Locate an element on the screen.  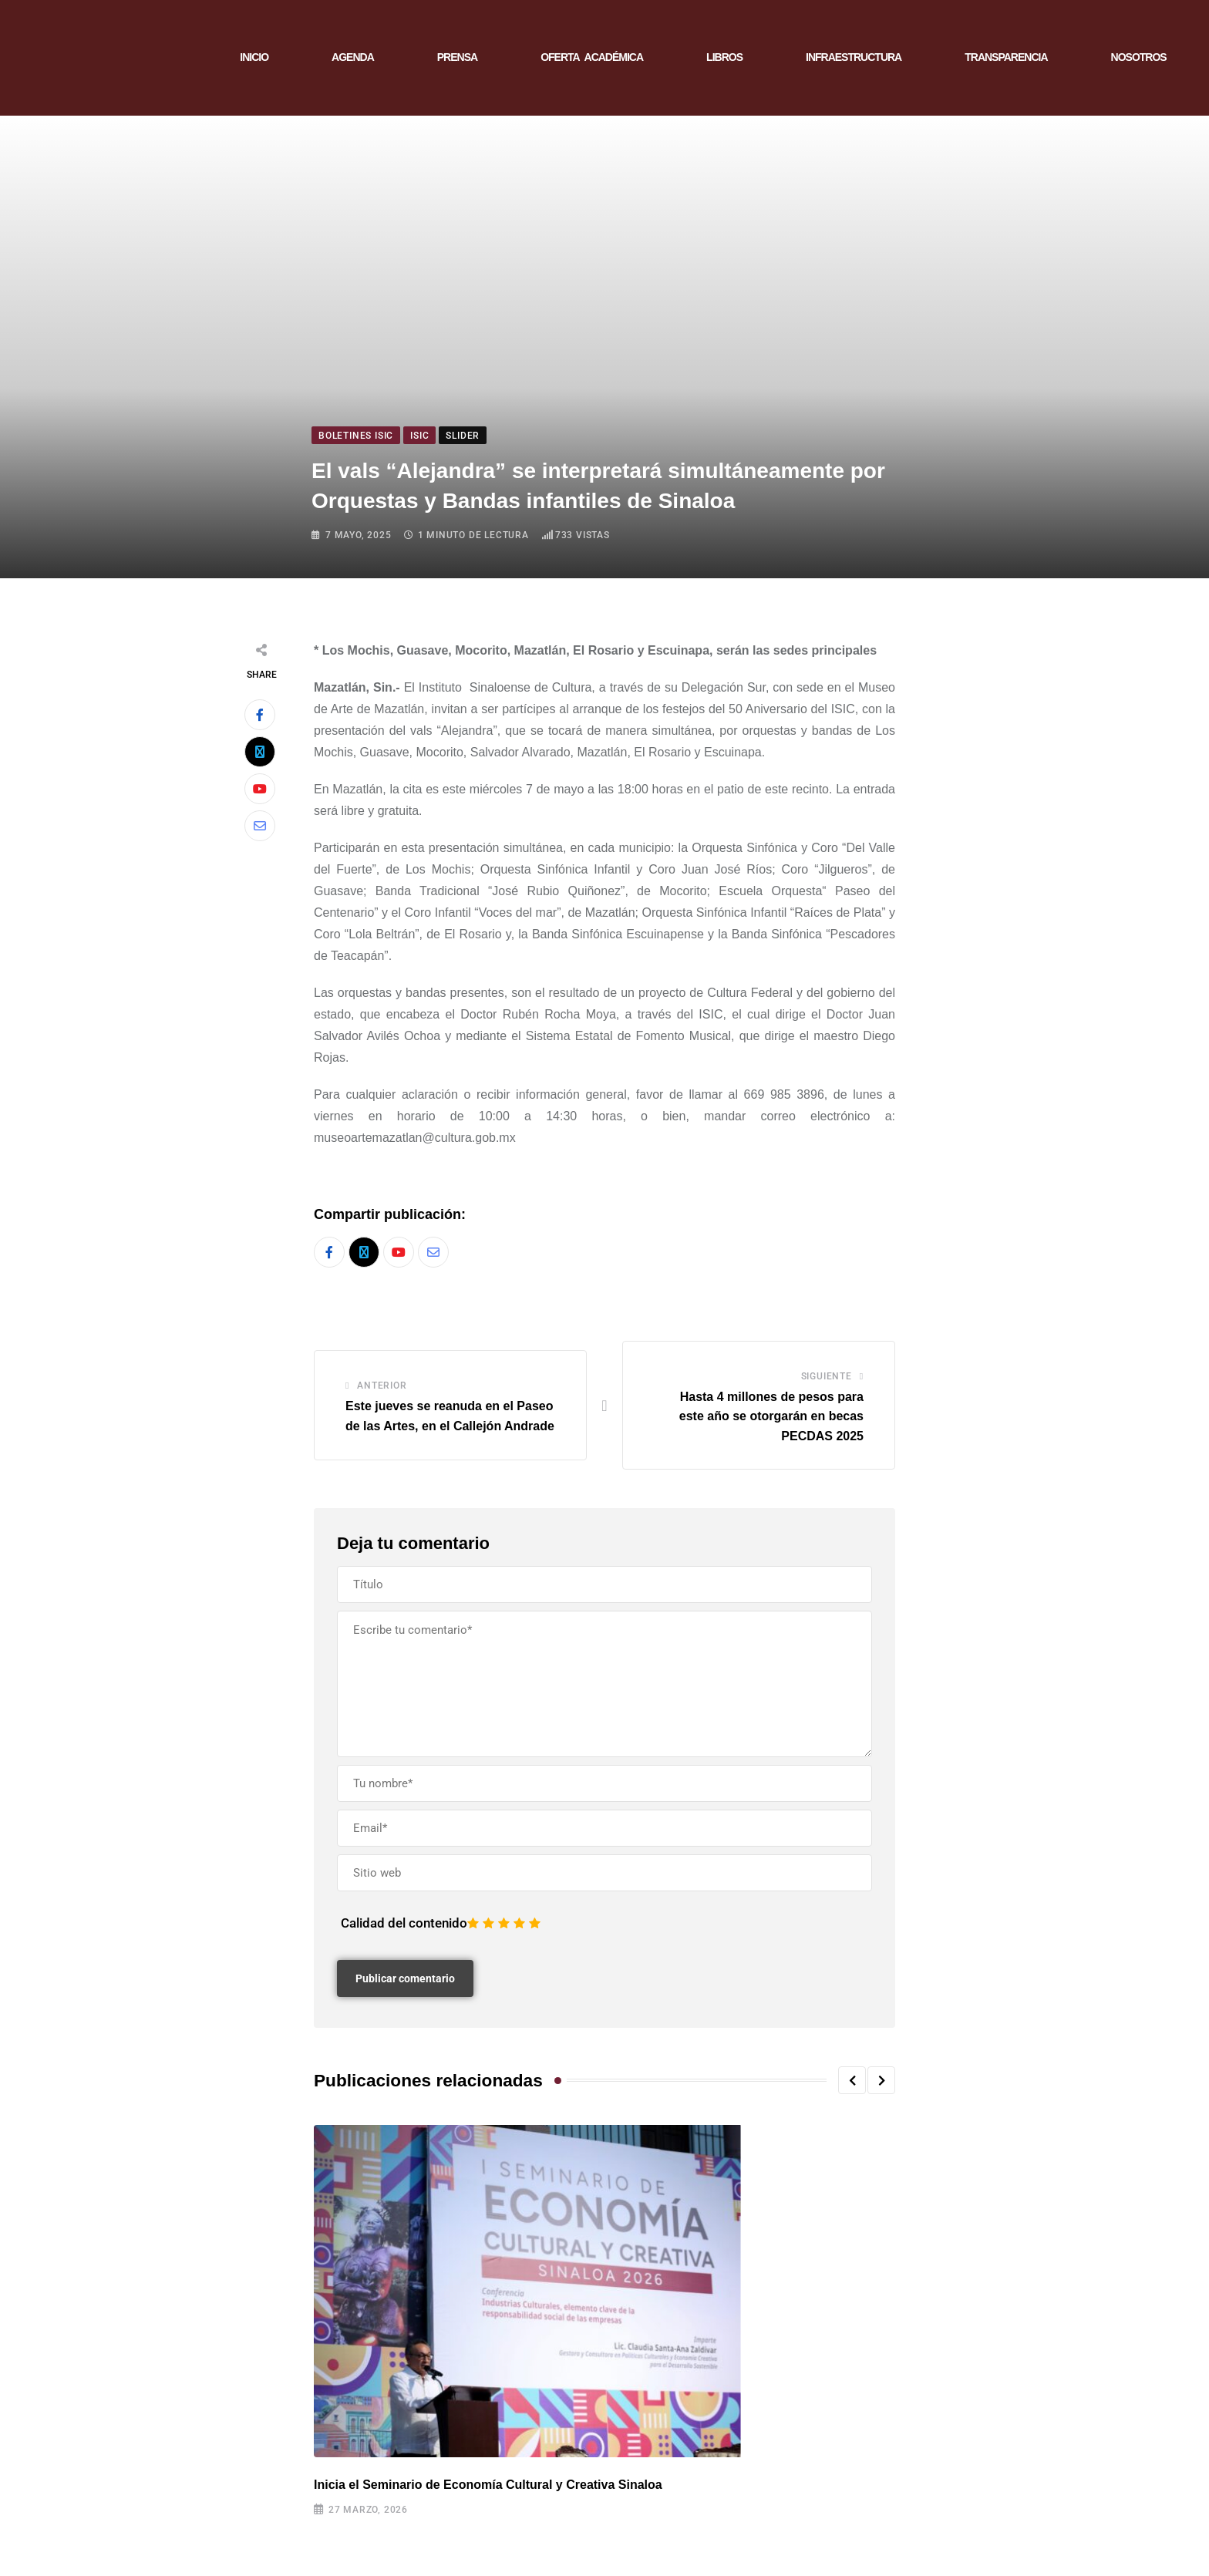
NOSOTROS is located at coordinates (1139, 57).